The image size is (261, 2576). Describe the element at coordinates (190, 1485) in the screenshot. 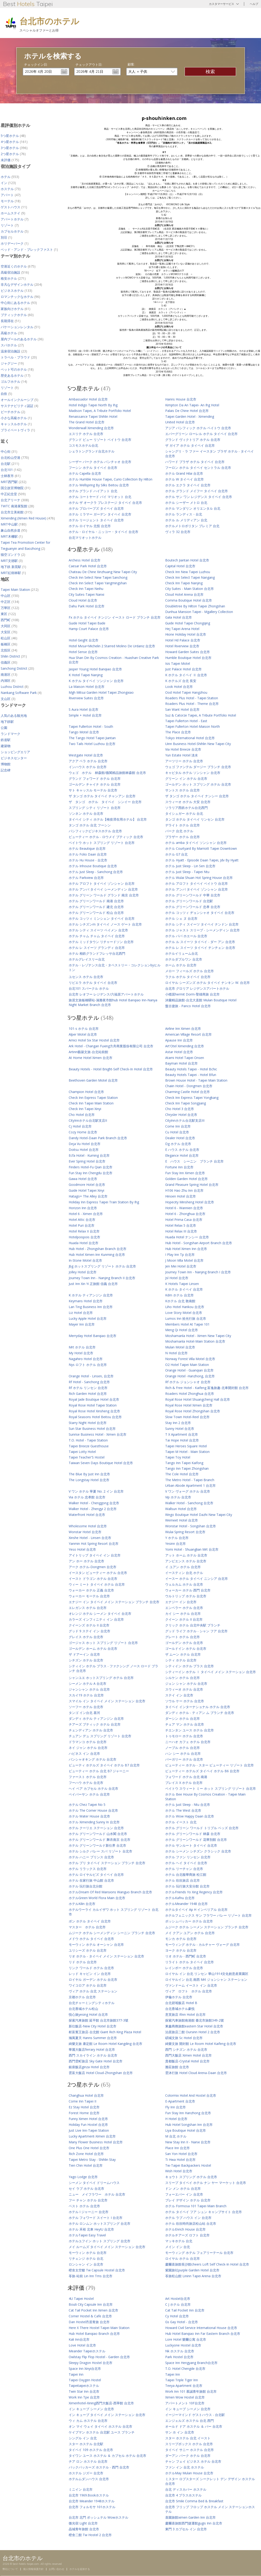

I see `Urban Abode Apartment 1 台北市` at that location.